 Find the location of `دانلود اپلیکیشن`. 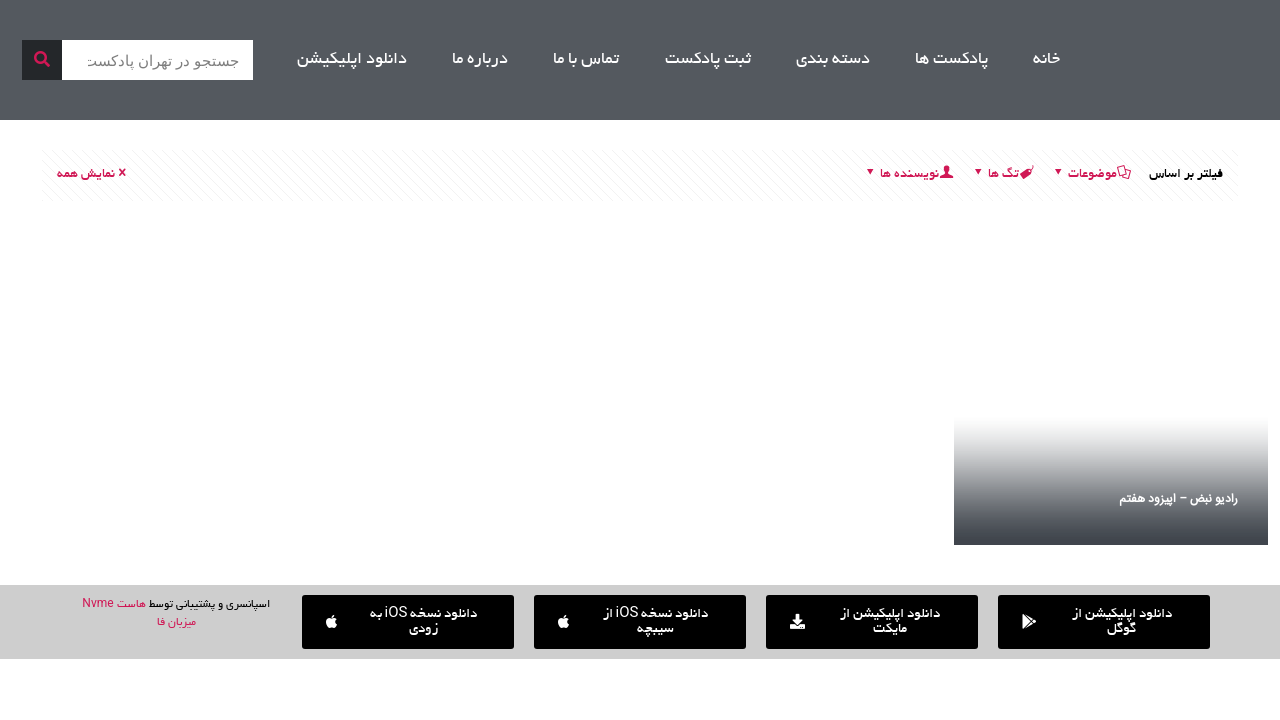

دانلود اپلیکیشن is located at coordinates (352, 60).